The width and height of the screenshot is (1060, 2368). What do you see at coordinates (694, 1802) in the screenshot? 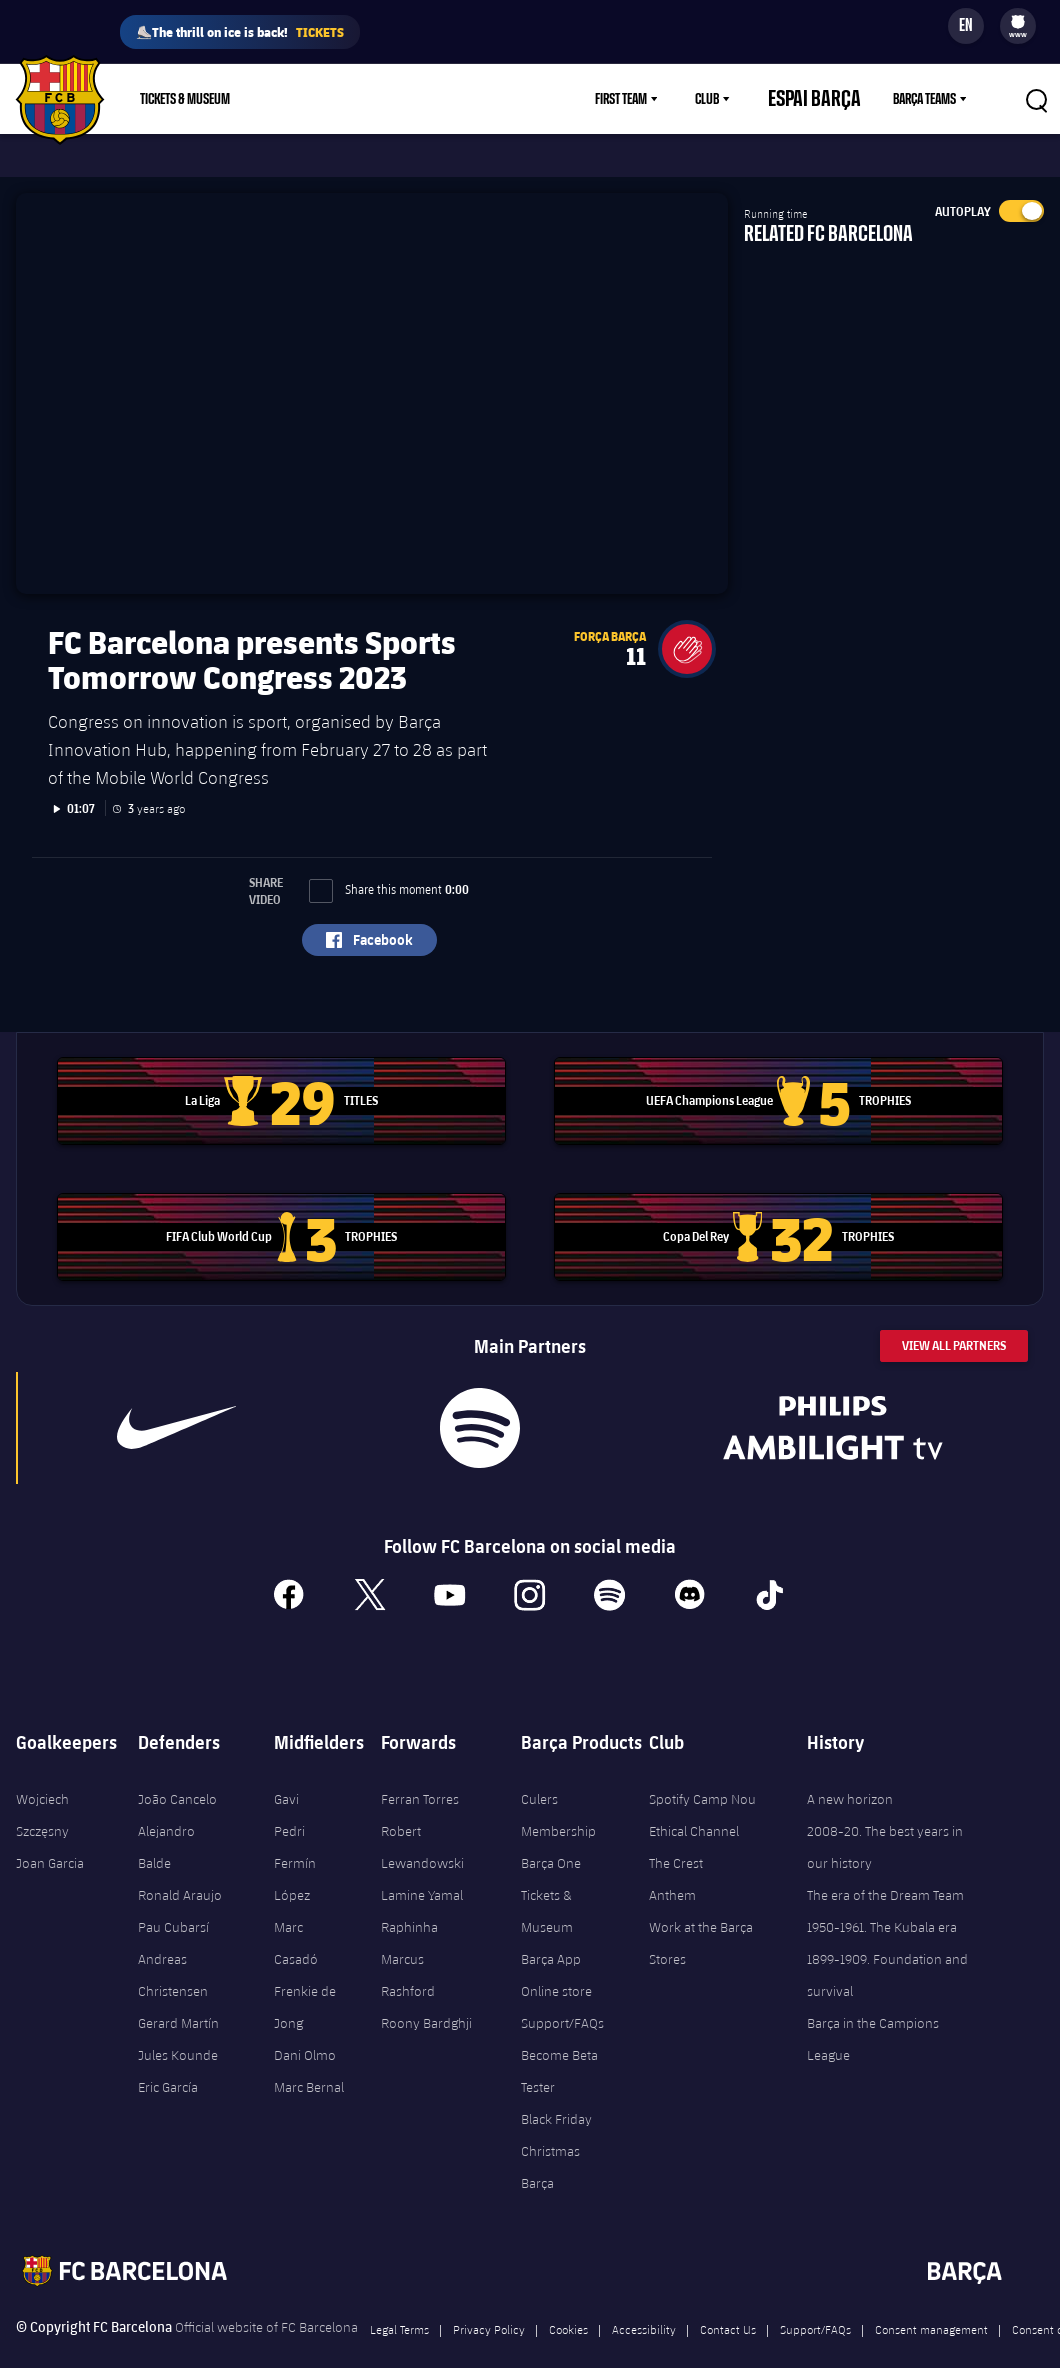
I see `Ethical Channel` at bounding box center [694, 1802].